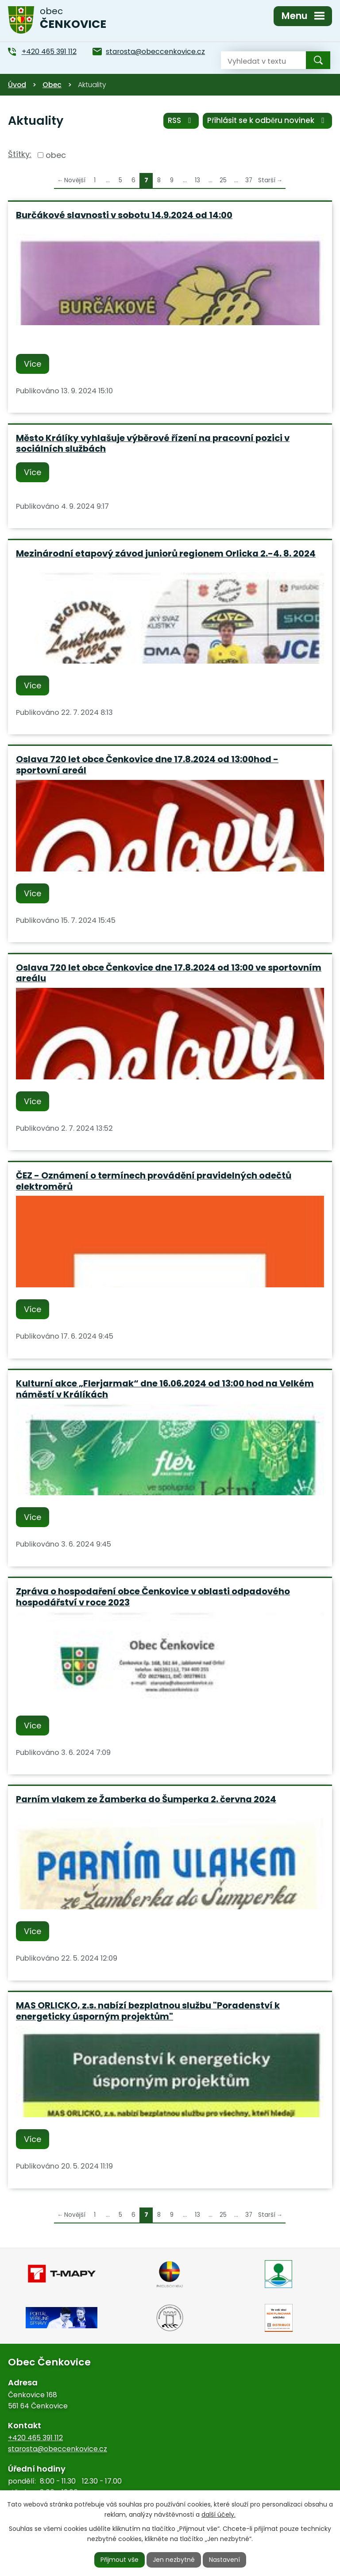  What do you see at coordinates (168, 973) in the screenshot?
I see `Oslava 720 let obce Čenkovice dne 17.8.2024 od 13:00 ve sportovním areálu` at bounding box center [168, 973].